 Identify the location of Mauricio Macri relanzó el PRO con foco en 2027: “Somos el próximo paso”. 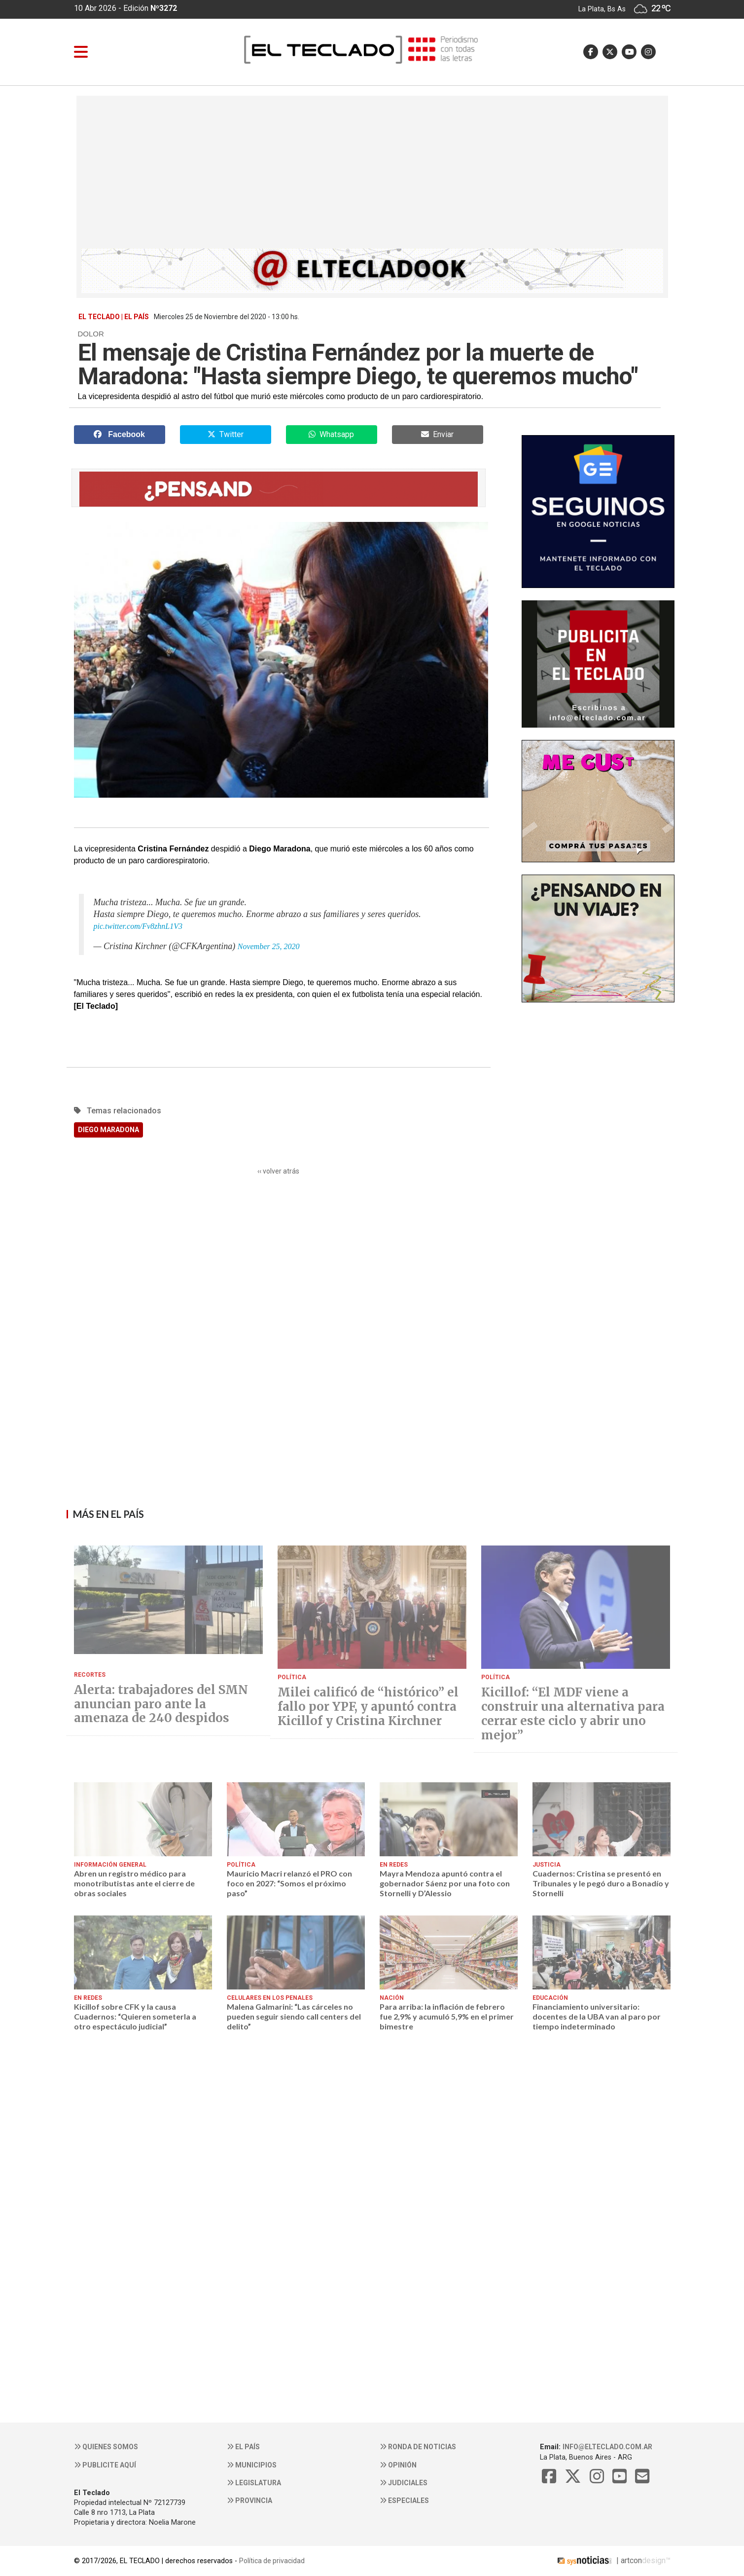
(289, 1883).